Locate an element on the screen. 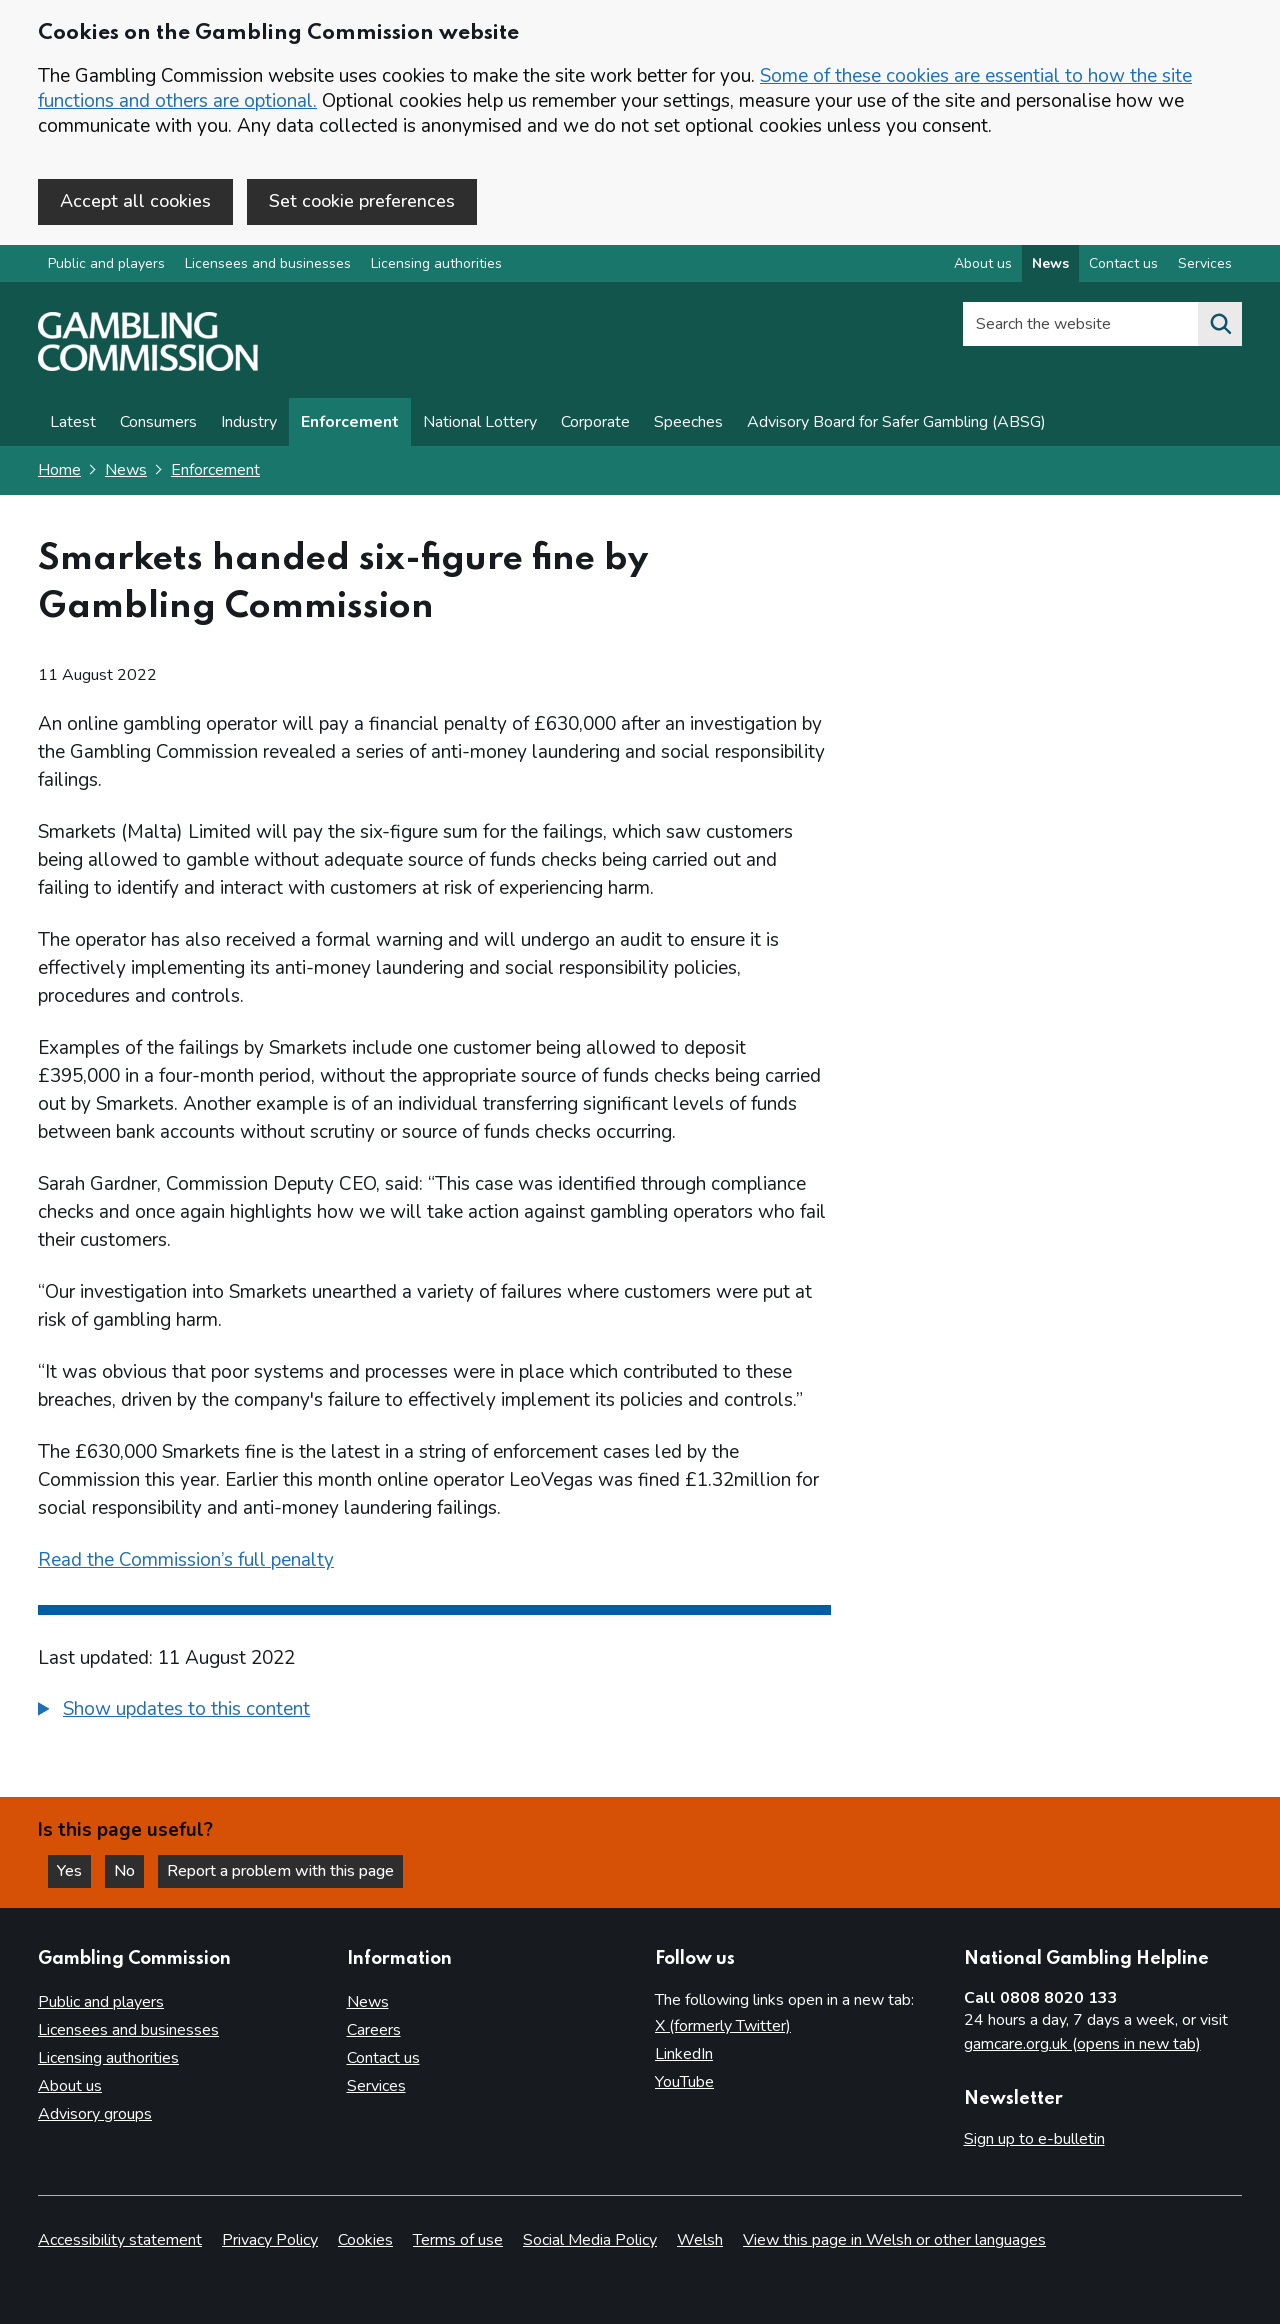 This screenshot has width=1280, height=2324. Home [Homepage for the gambling commission] is located at coordinates (59, 470).